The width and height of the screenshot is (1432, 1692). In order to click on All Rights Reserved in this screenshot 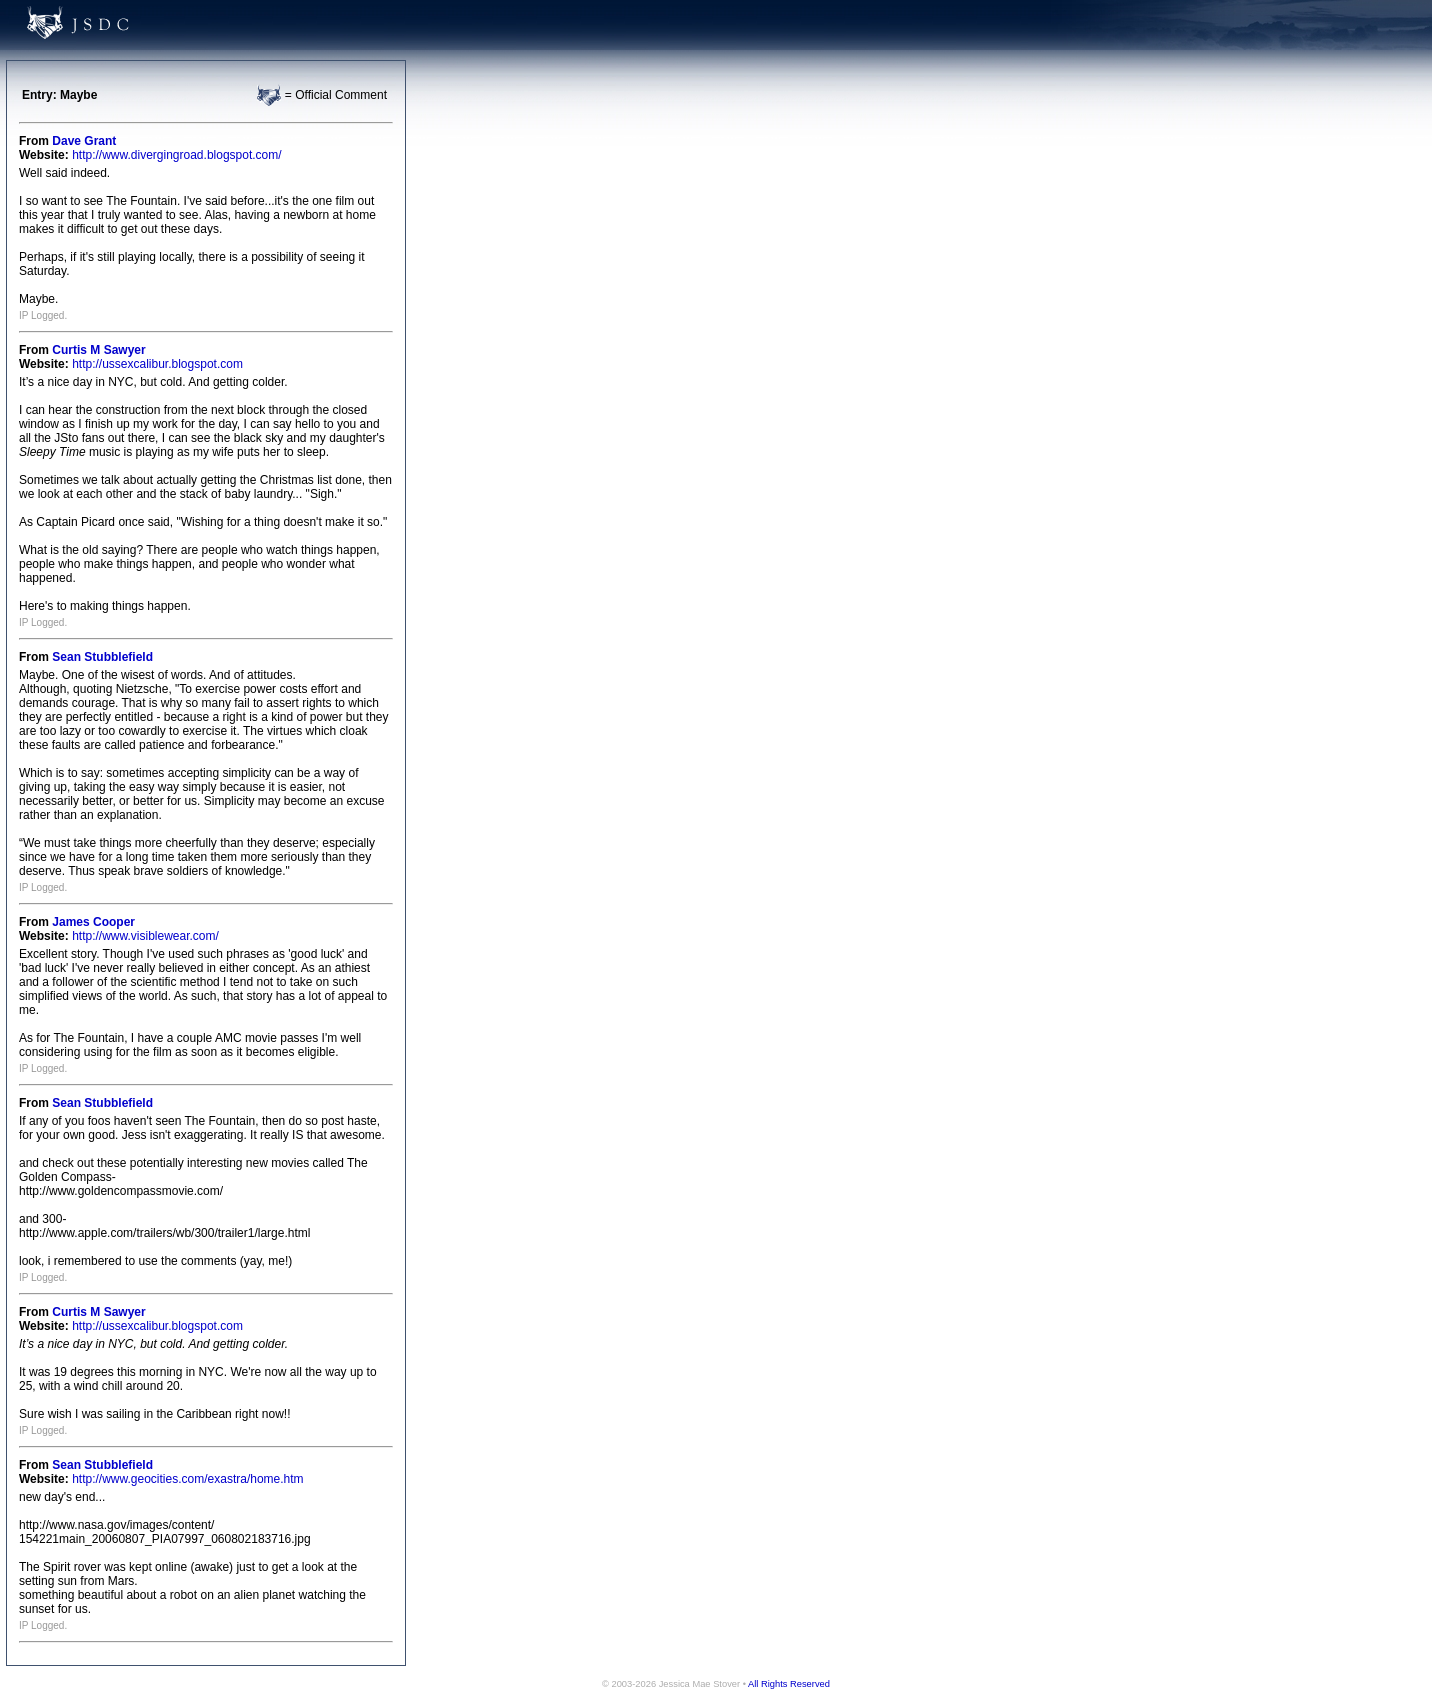, I will do `click(789, 1684)`.